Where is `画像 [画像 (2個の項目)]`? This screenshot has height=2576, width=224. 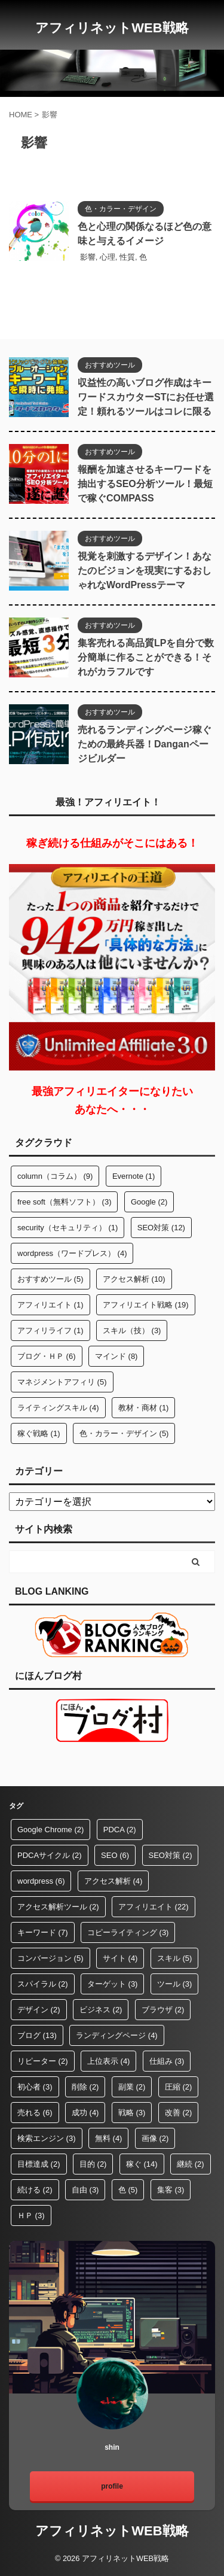 画像 [画像 (2個の項目)] is located at coordinates (155, 2138).